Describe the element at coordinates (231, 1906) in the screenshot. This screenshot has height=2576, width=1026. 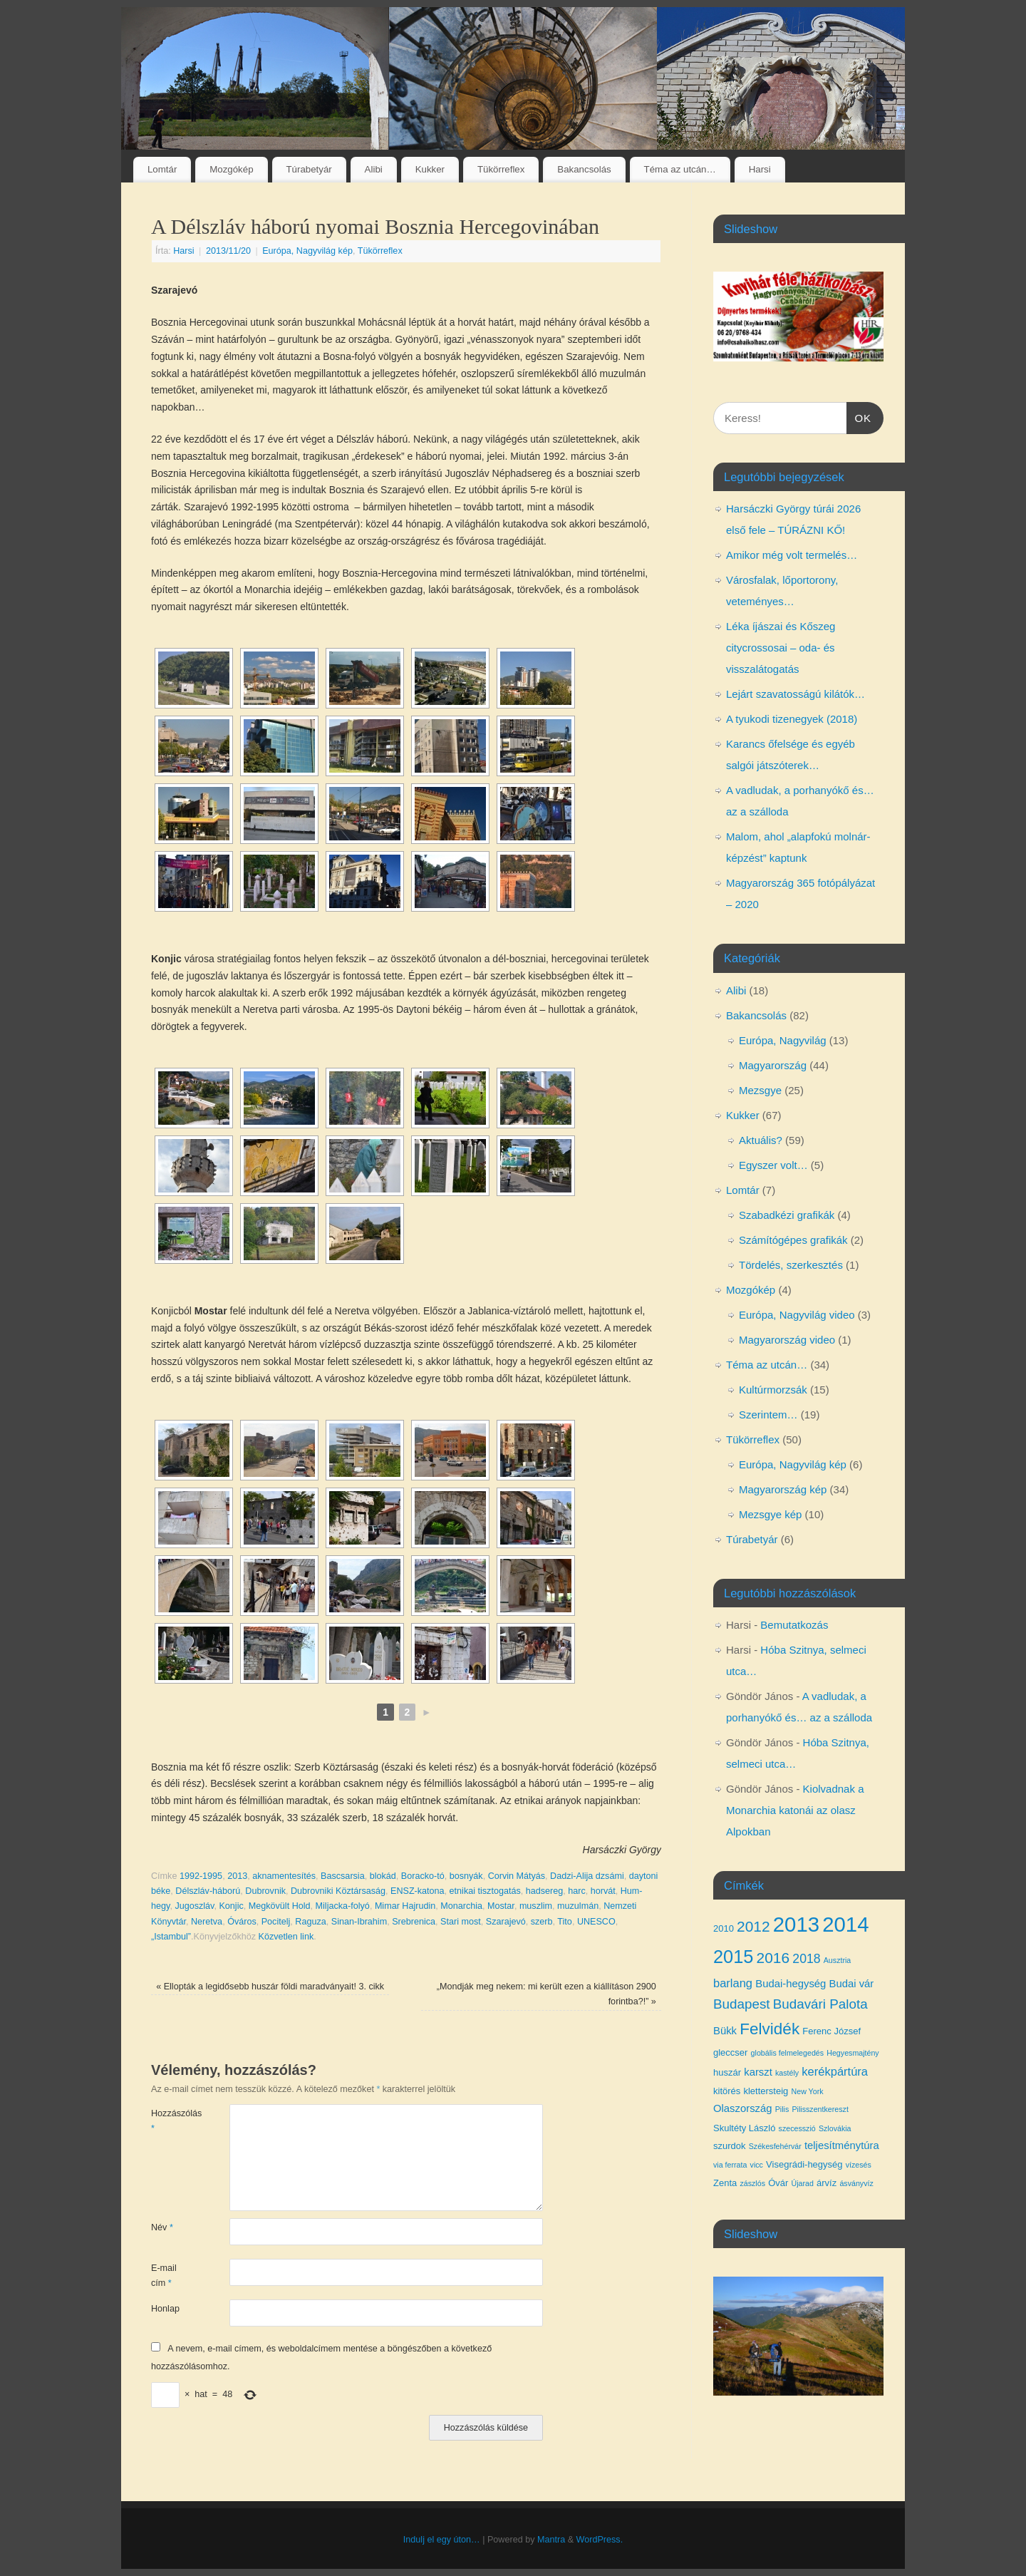
I see `Konjic` at that location.